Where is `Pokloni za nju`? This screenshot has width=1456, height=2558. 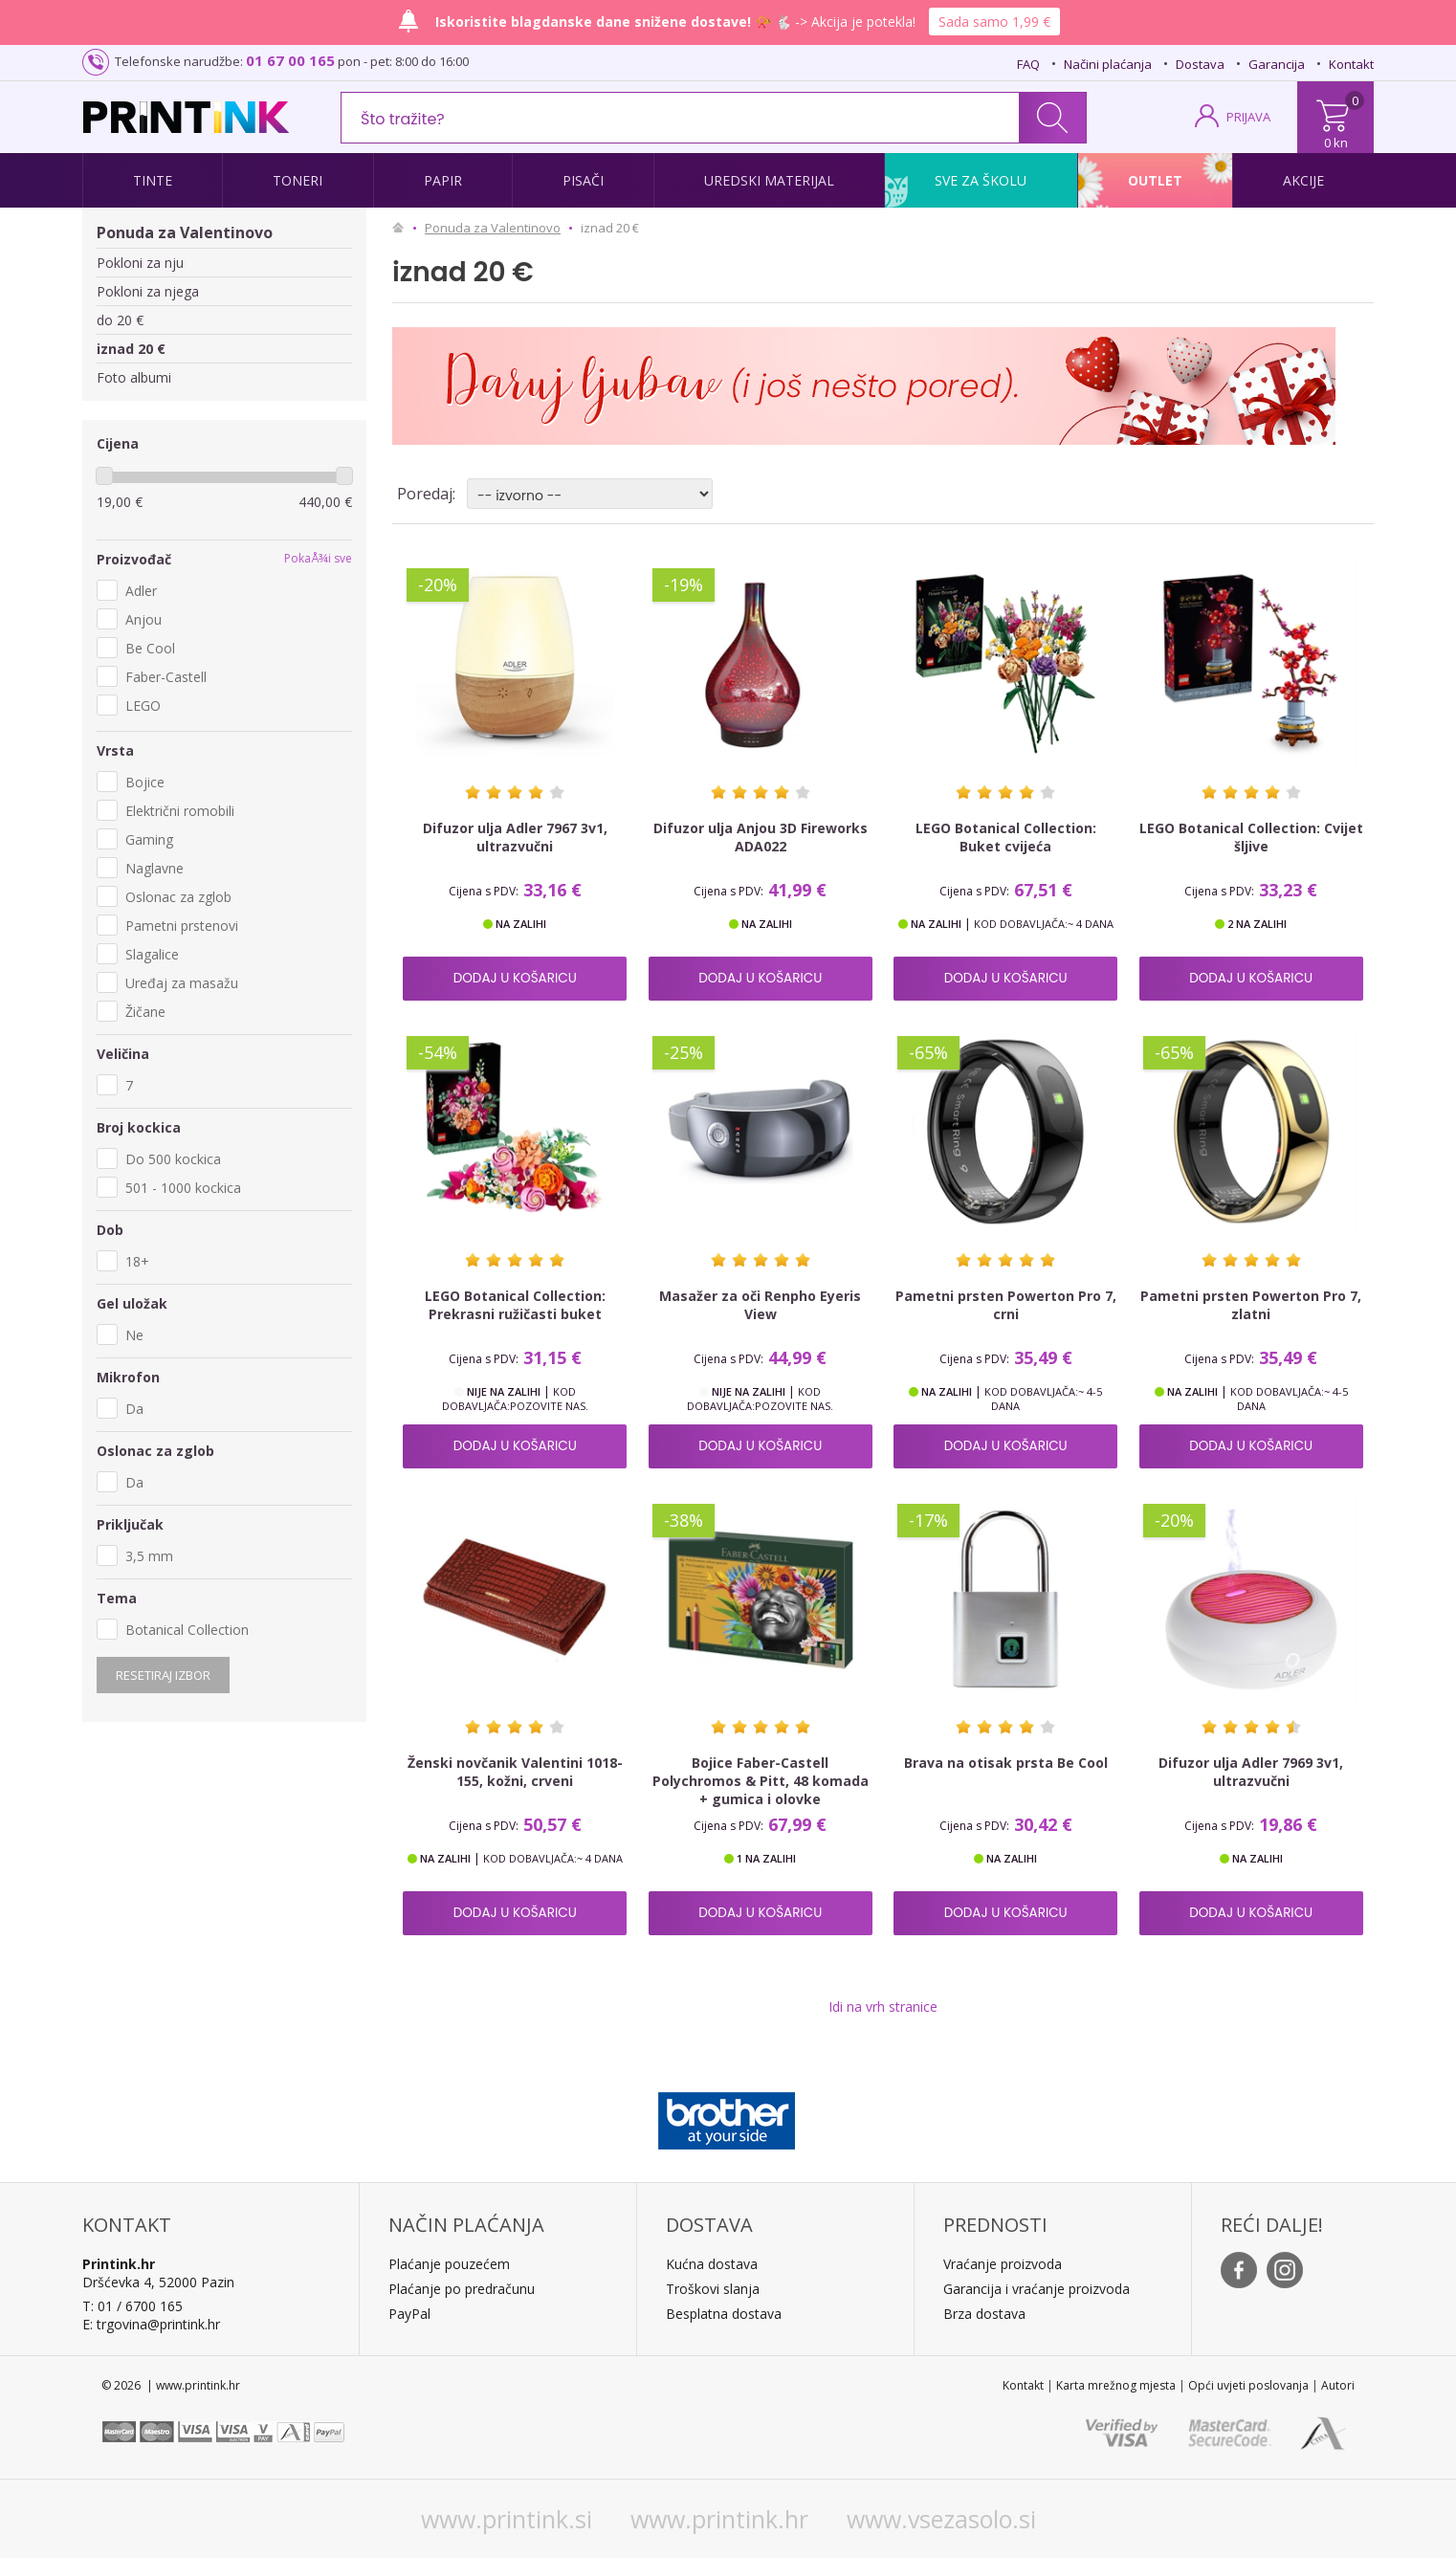
Pokloni za nju is located at coordinates (140, 263).